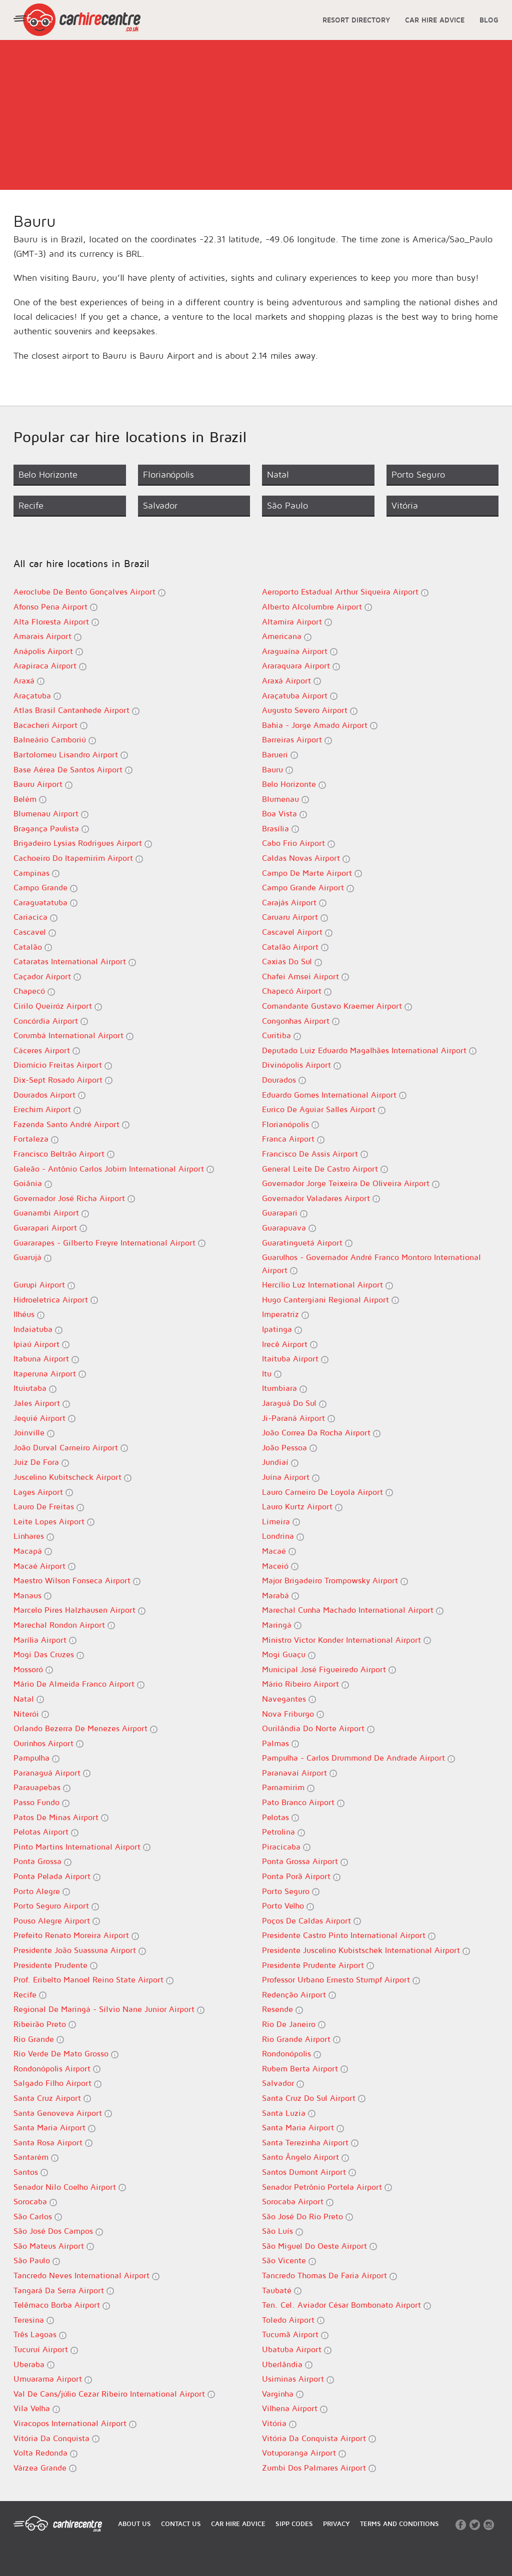  What do you see at coordinates (33, 1669) in the screenshot?
I see `Mossoró` at bounding box center [33, 1669].